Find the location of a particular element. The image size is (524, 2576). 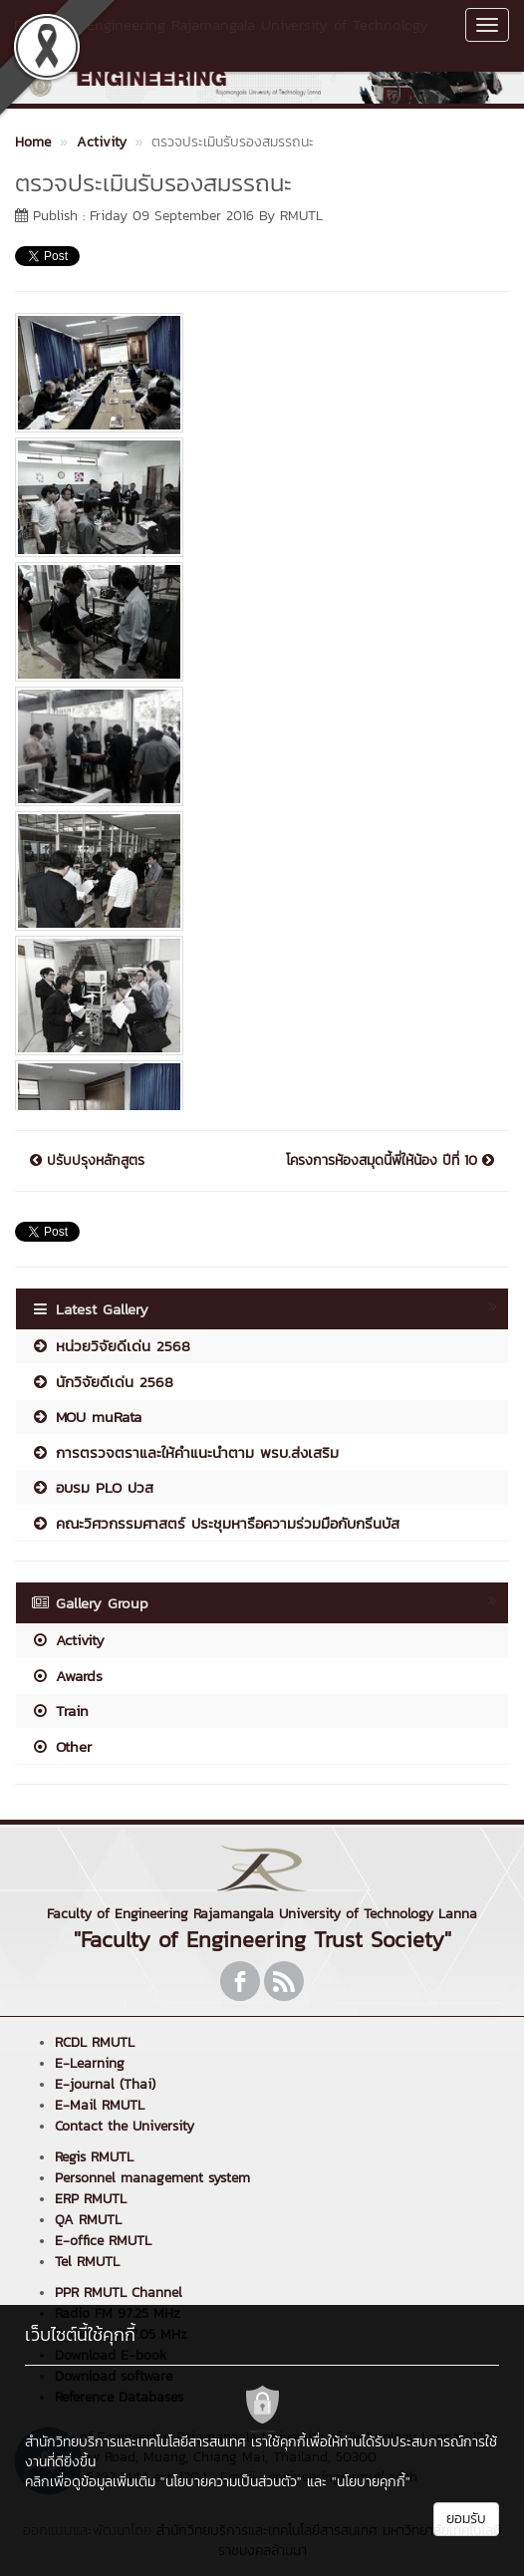

E-Learning is located at coordinates (90, 2063).